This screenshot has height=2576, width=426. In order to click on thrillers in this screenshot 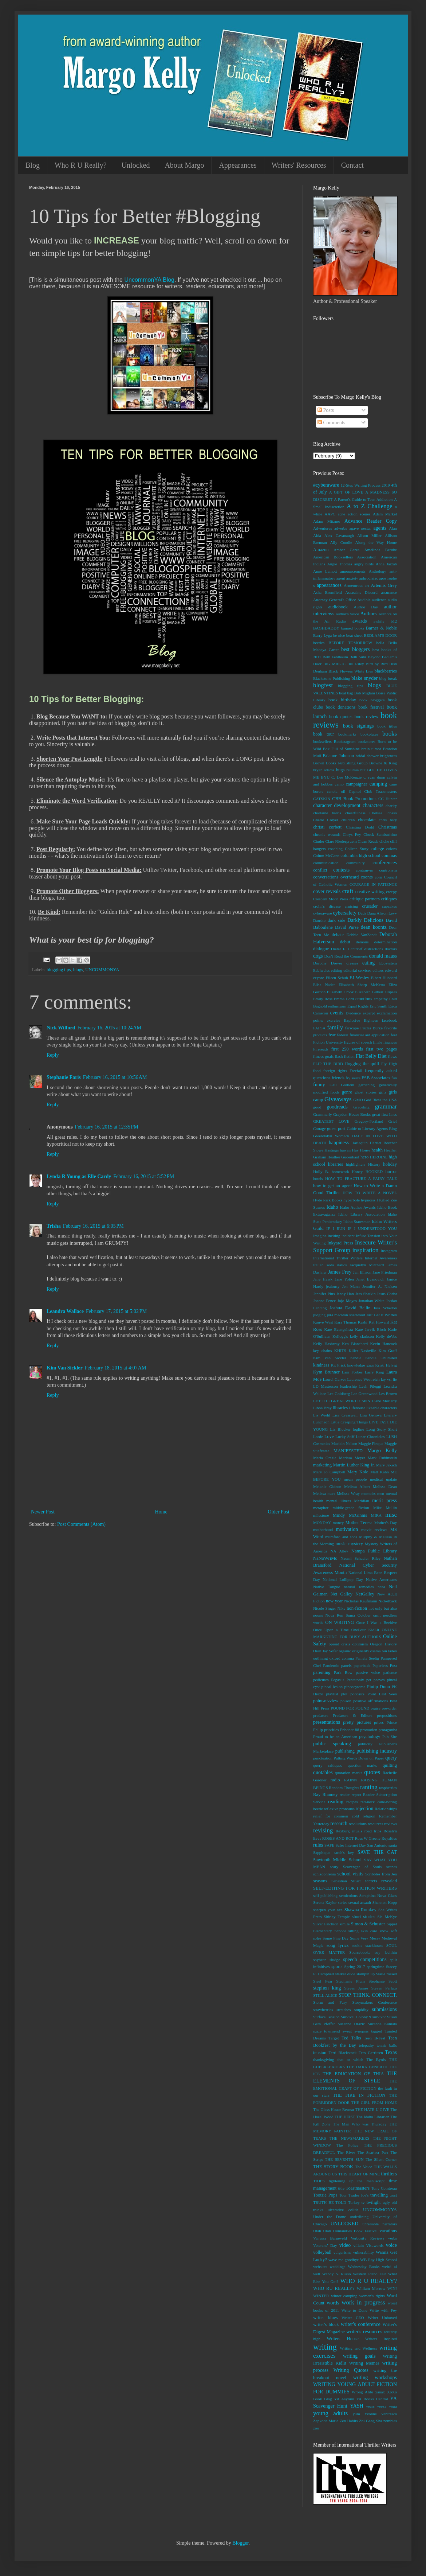, I will do `click(389, 2173)`.